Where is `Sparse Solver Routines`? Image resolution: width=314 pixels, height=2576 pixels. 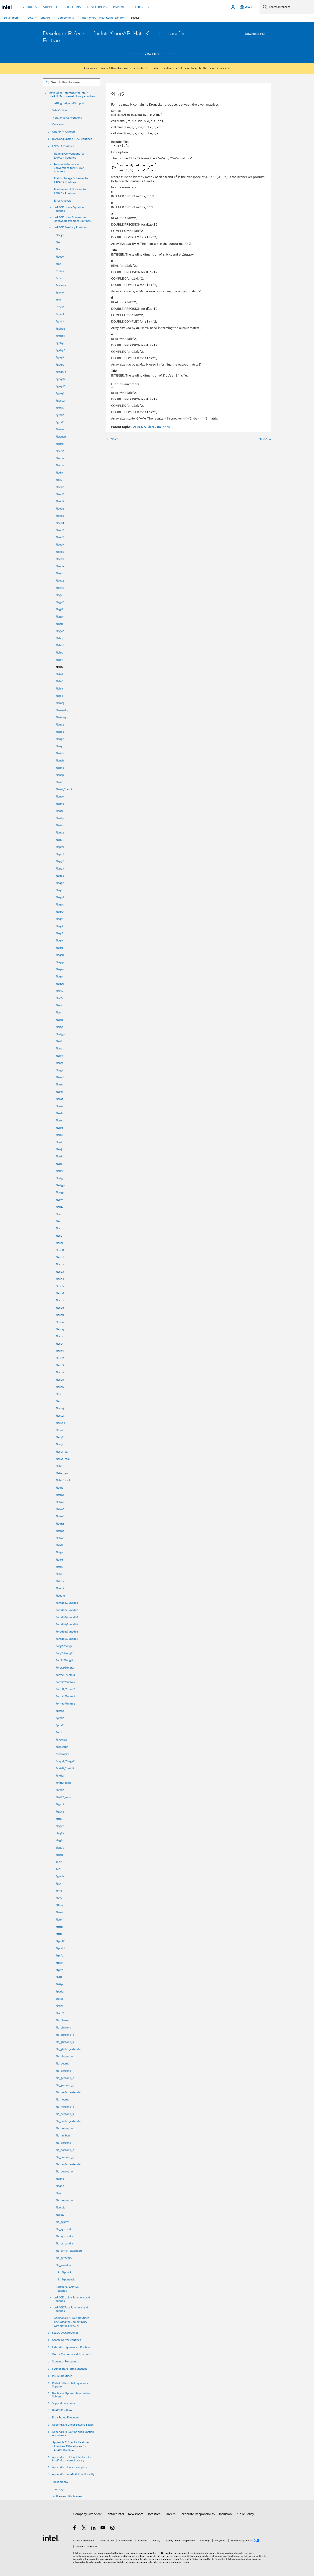
Sparse Solver Routines is located at coordinates (66, 2340).